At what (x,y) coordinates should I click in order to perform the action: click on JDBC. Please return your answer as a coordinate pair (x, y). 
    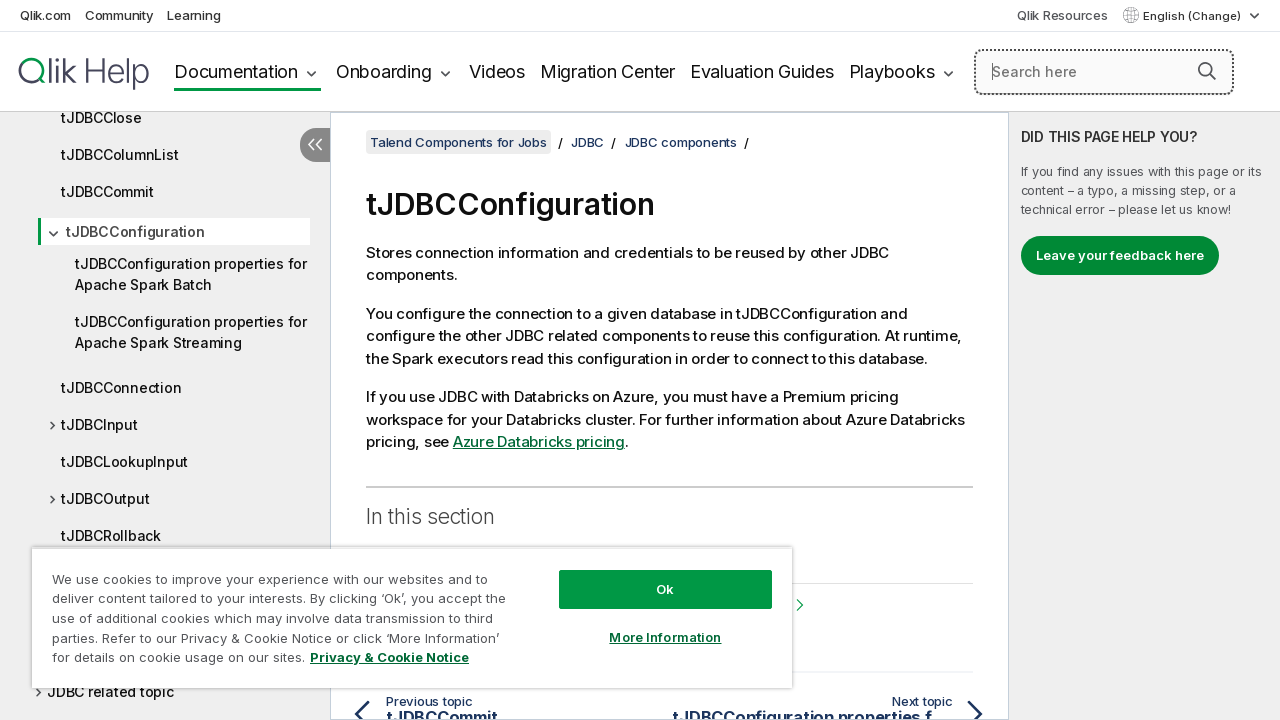
    Looking at the image, I should click on (587, 142).